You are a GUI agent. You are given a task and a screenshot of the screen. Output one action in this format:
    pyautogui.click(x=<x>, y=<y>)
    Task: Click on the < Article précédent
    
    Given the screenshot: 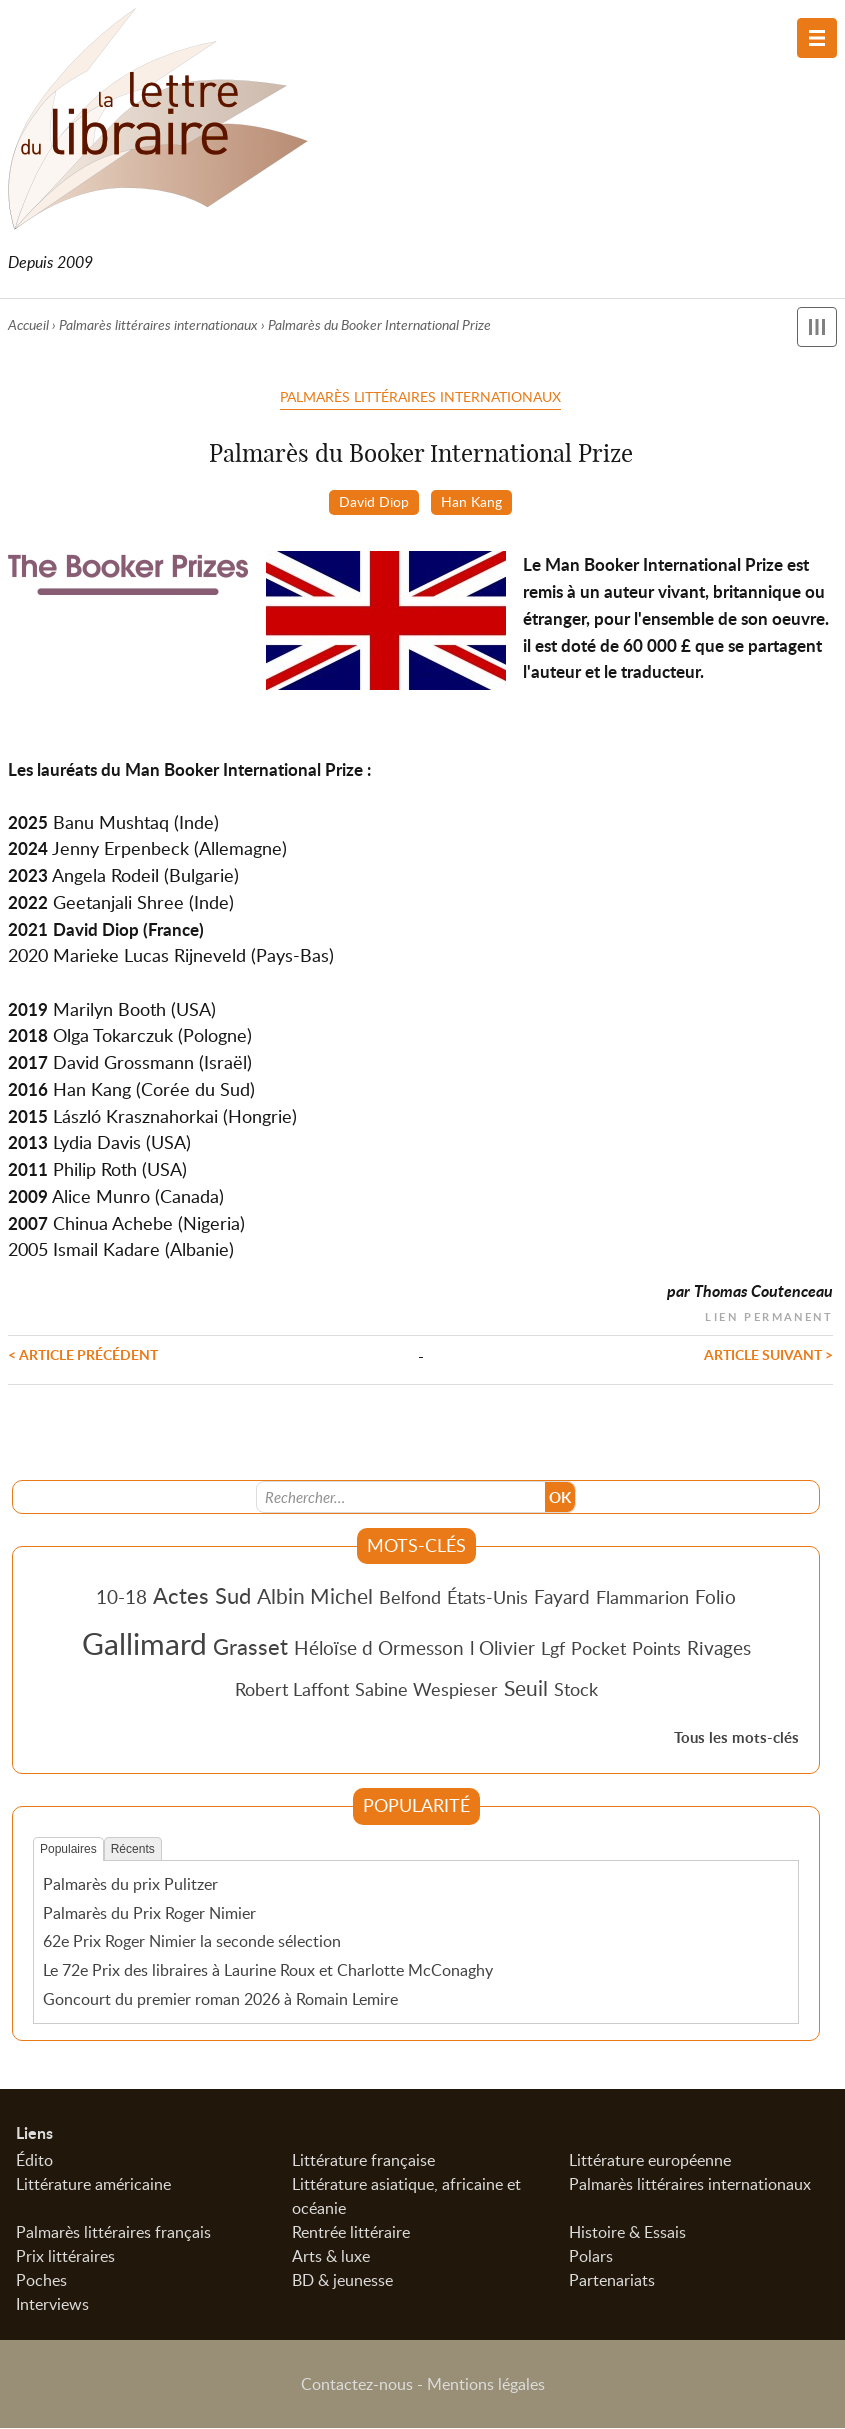 What is the action you would take?
    pyautogui.click(x=83, y=1355)
    